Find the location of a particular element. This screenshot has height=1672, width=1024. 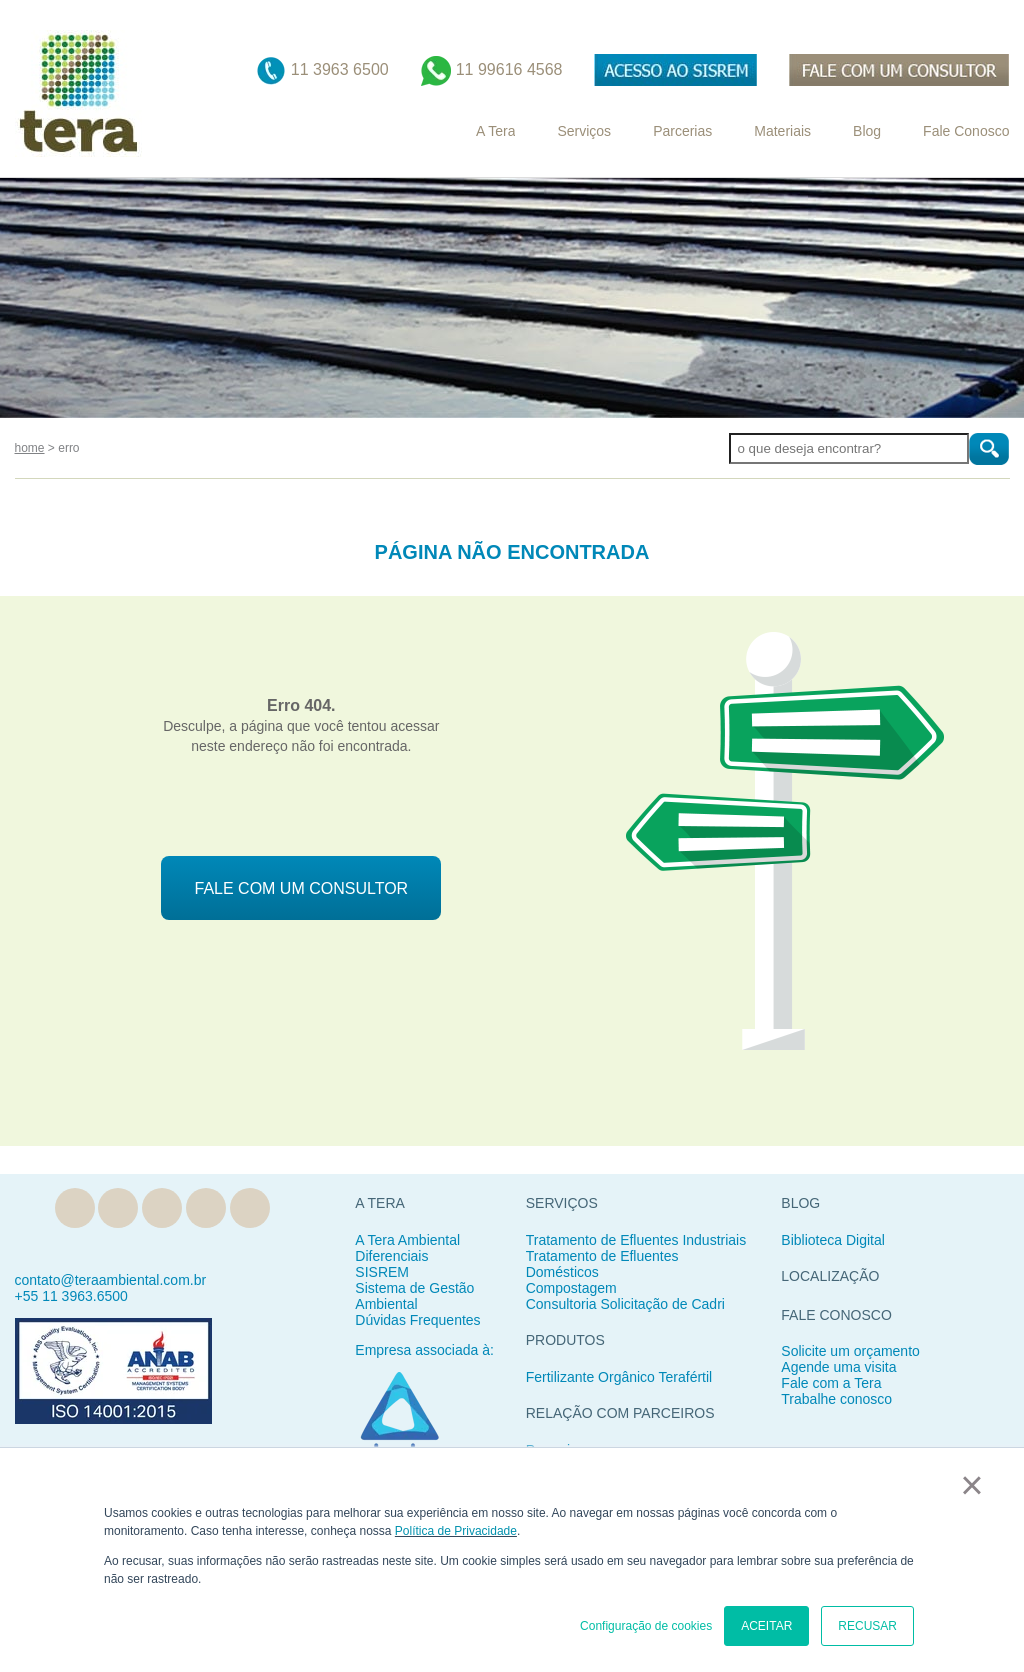

Trabalhe conosco is located at coordinates (836, 1399).